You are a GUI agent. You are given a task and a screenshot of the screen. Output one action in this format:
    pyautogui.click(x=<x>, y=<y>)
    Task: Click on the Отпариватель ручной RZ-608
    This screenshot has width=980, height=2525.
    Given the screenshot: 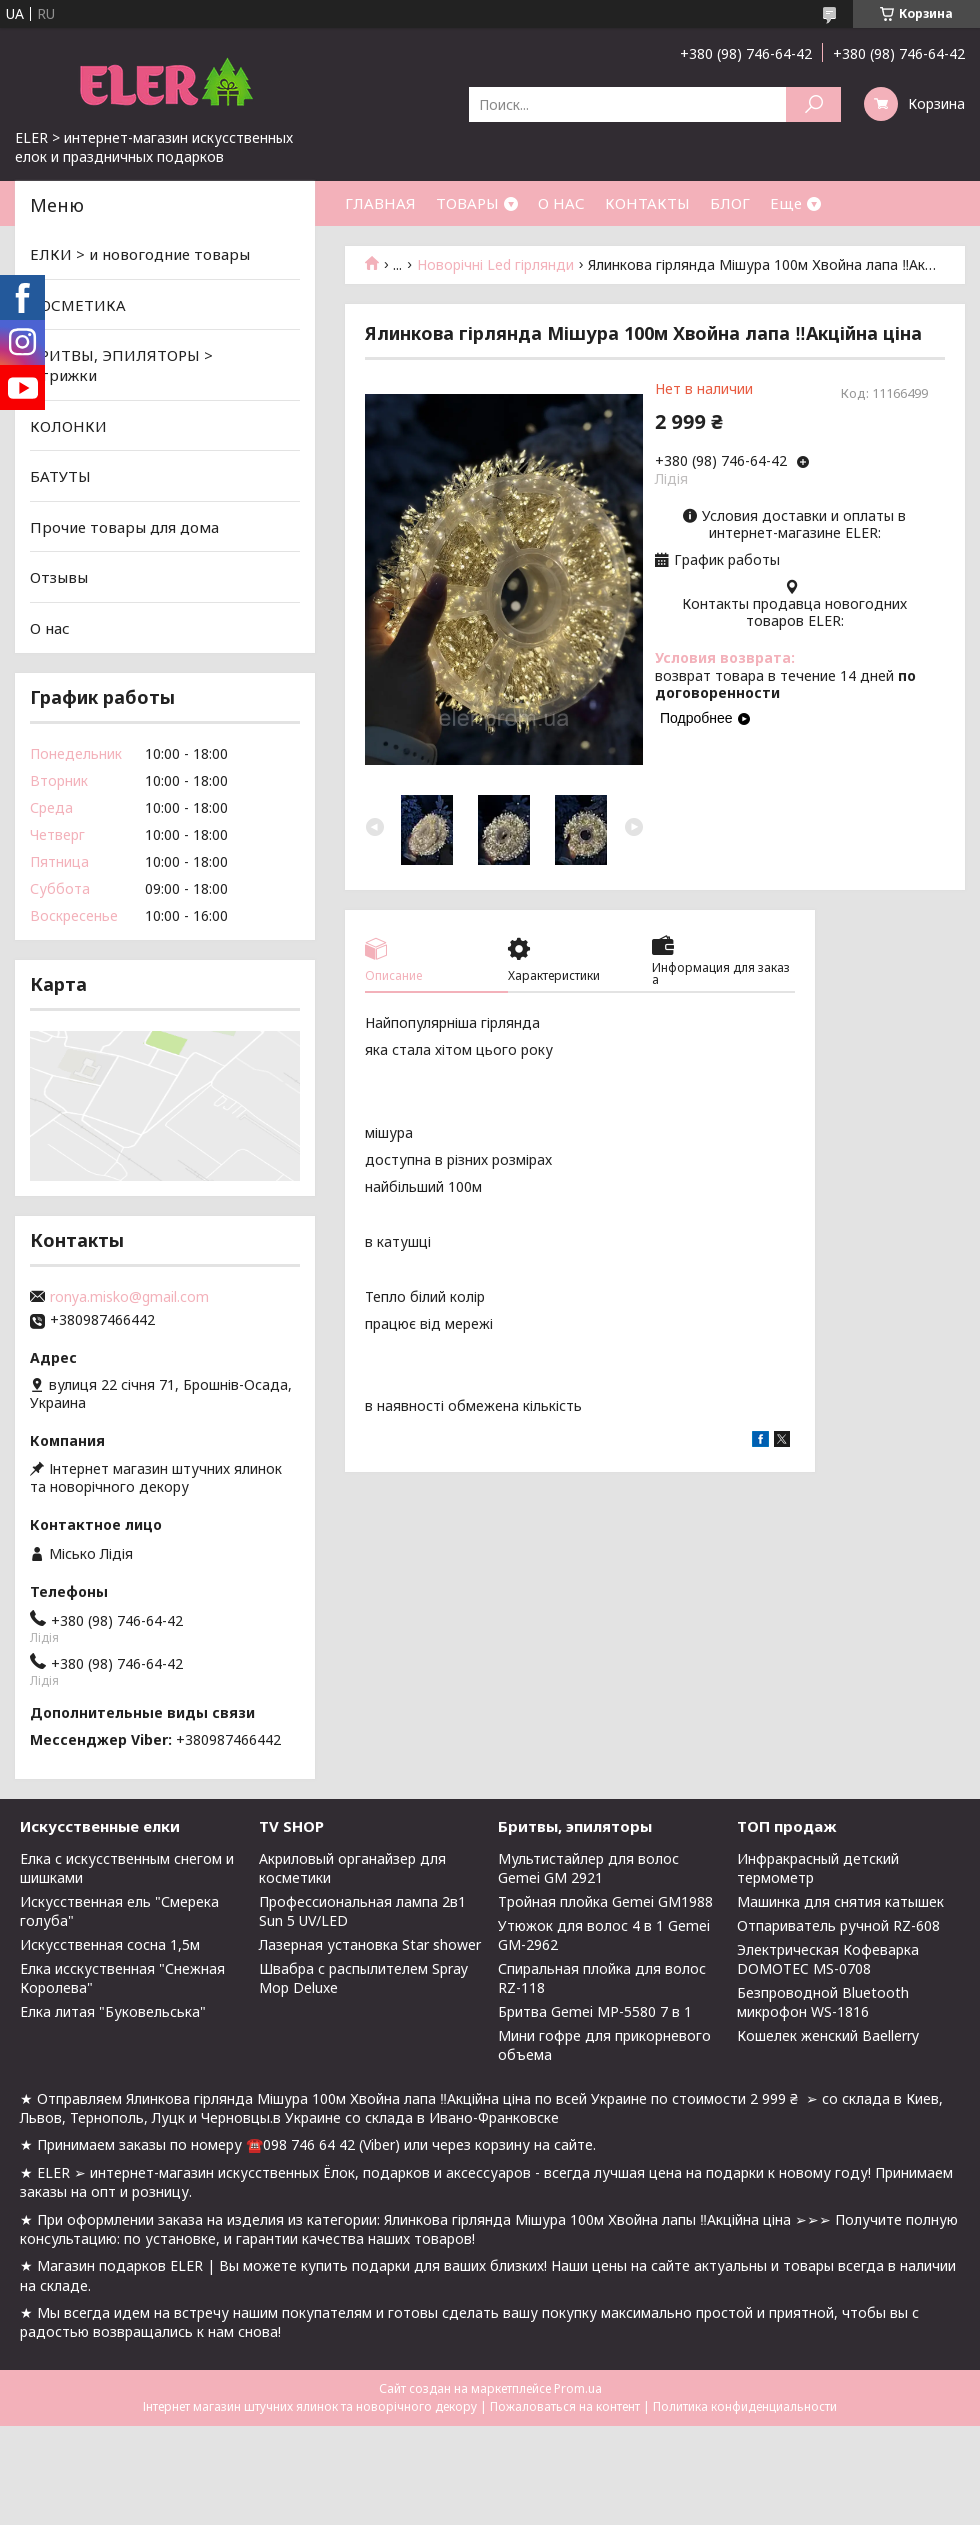 What is the action you would take?
    pyautogui.click(x=838, y=1925)
    